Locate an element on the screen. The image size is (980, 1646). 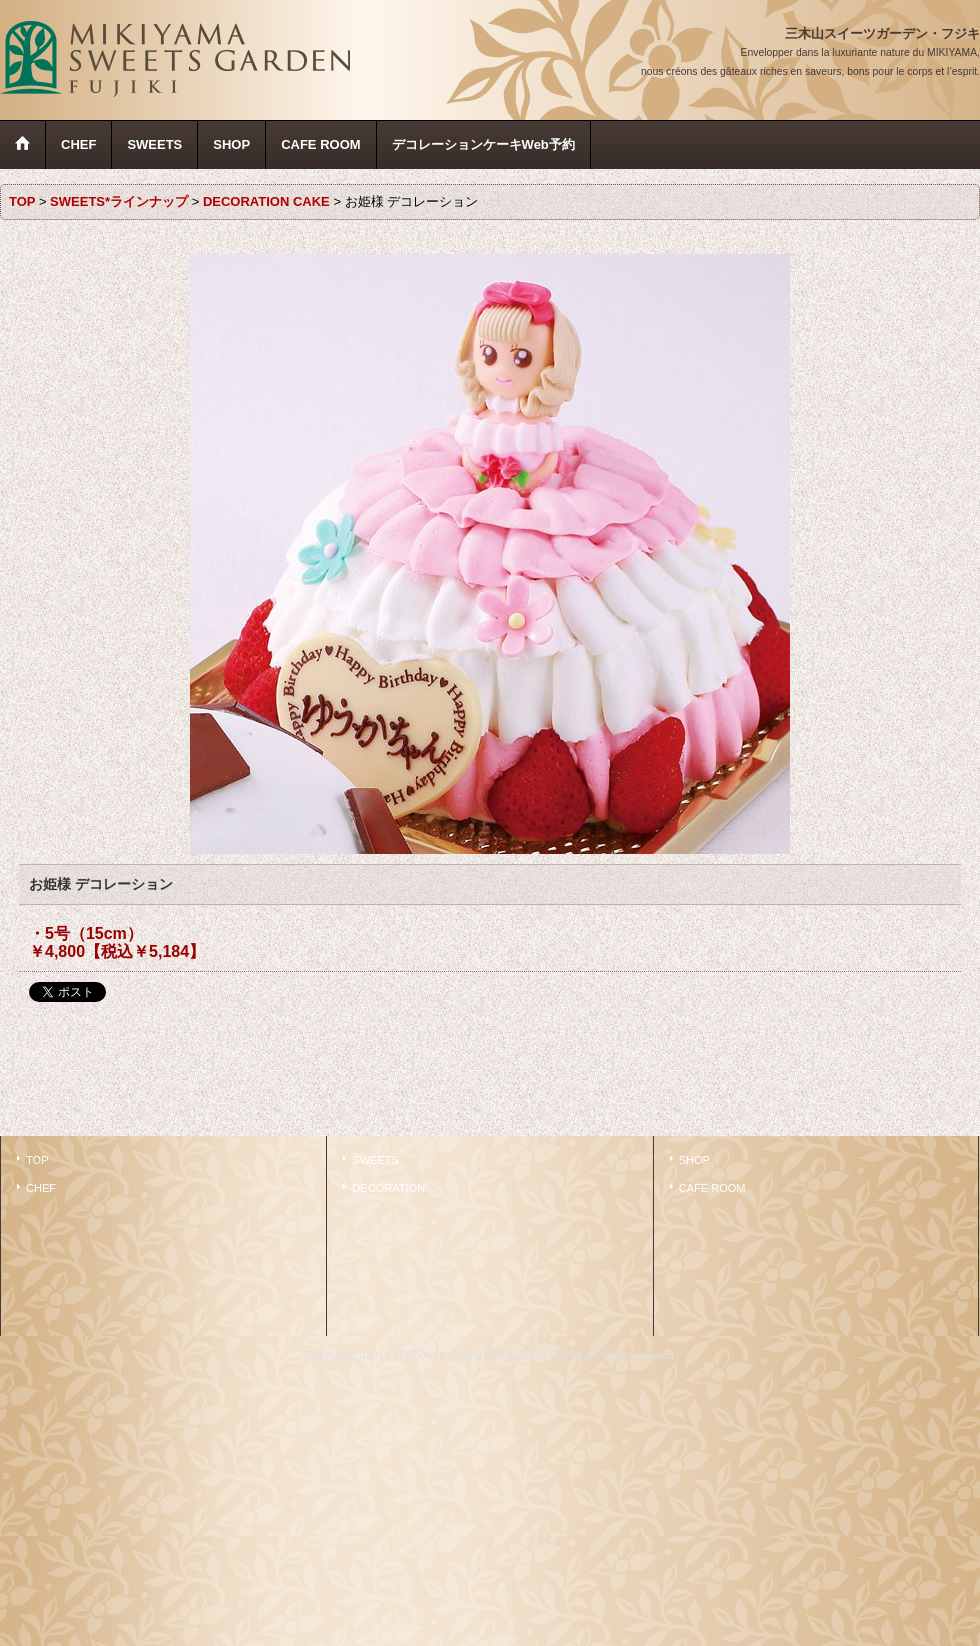
DECORATION is located at coordinates (388, 1188).